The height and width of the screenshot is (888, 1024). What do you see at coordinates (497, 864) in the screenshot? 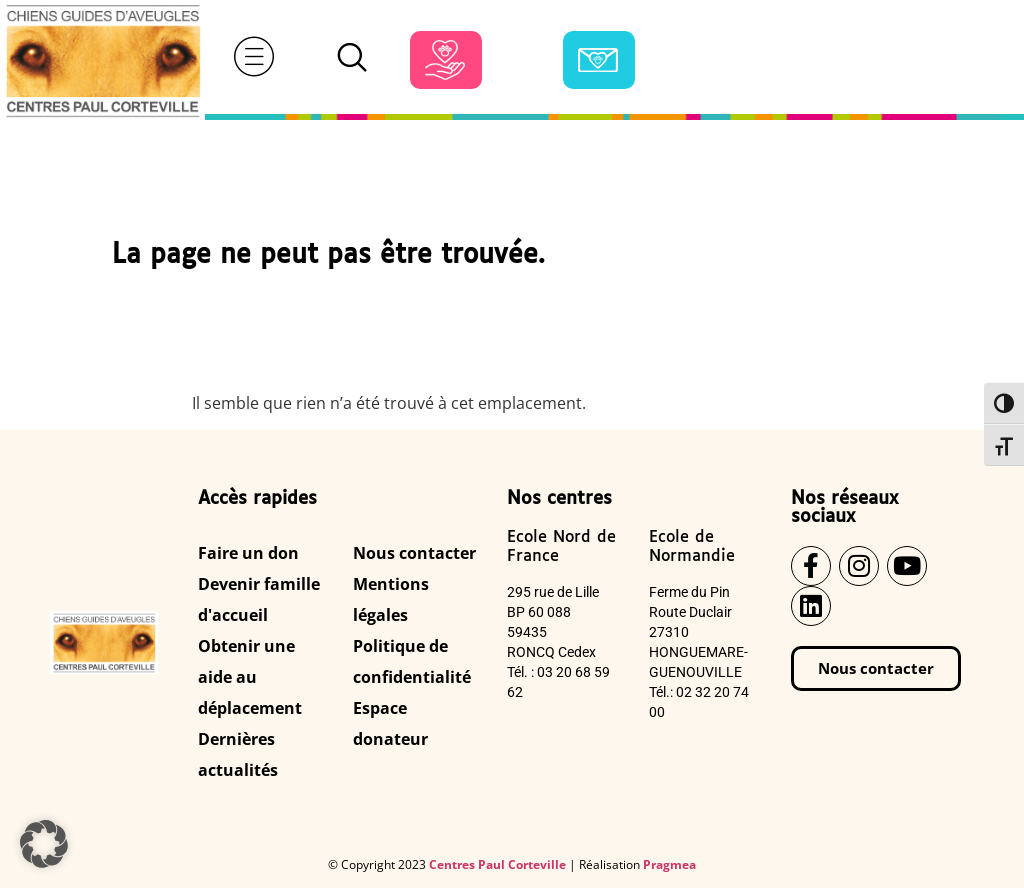
I see `Centres Paul Corteville` at bounding box center [497, 864].